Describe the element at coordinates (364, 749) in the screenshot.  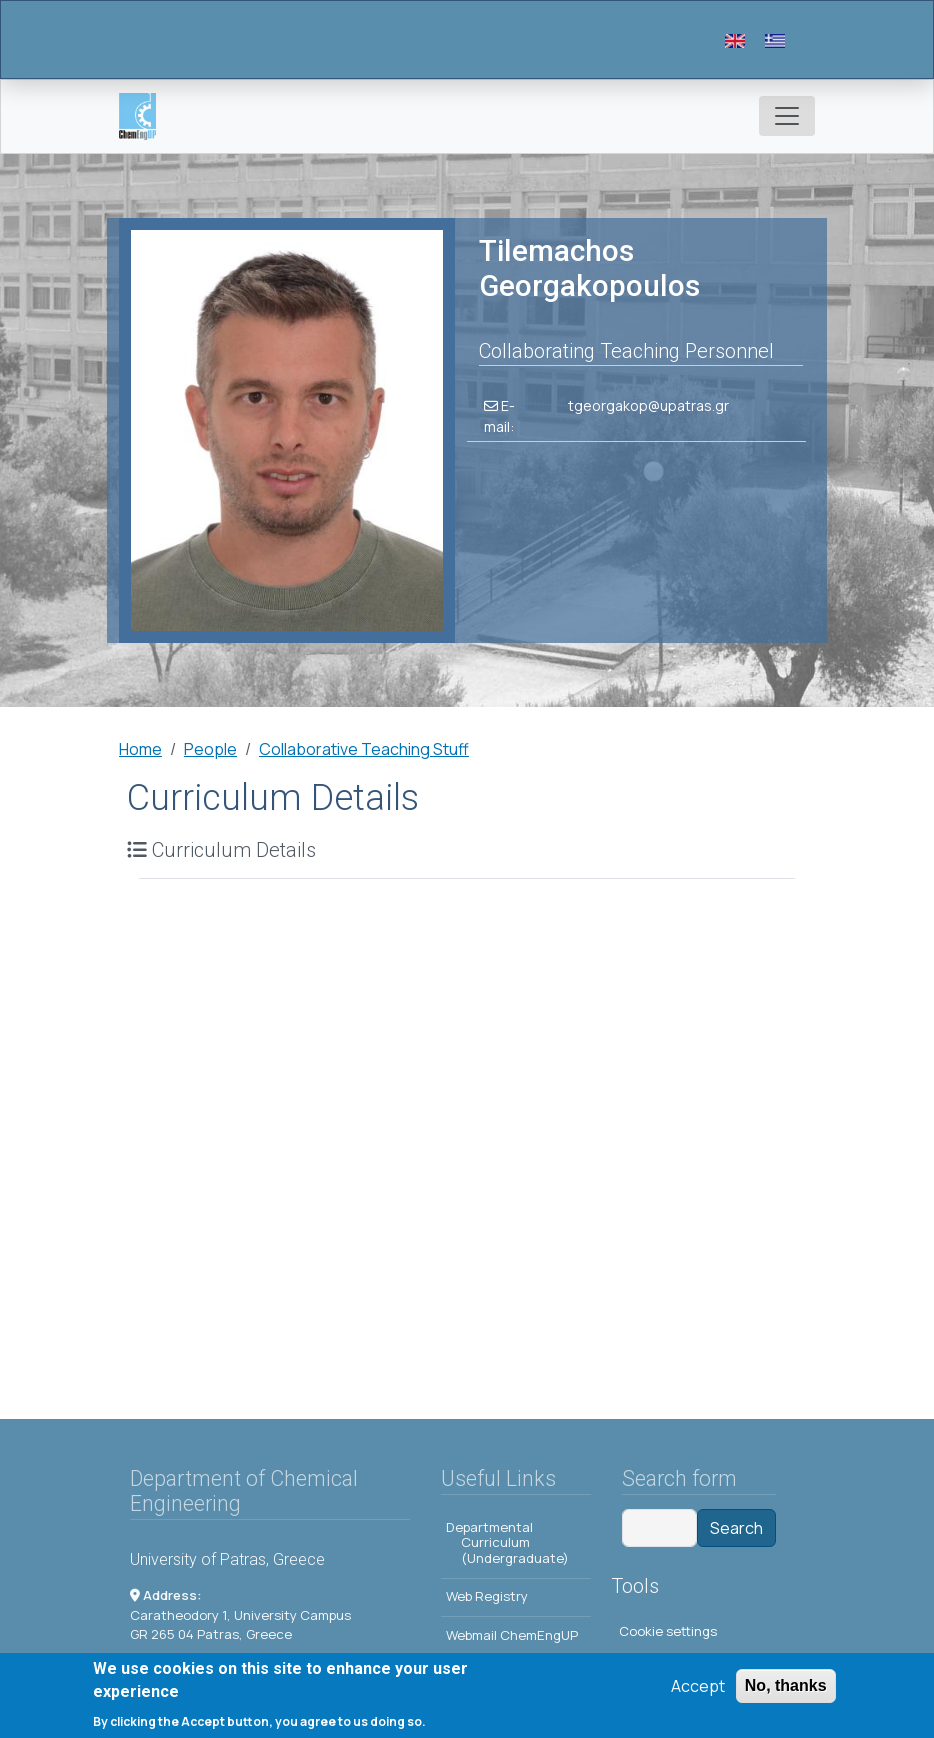
I see `Collaborative Teaching Stuff` at that location.